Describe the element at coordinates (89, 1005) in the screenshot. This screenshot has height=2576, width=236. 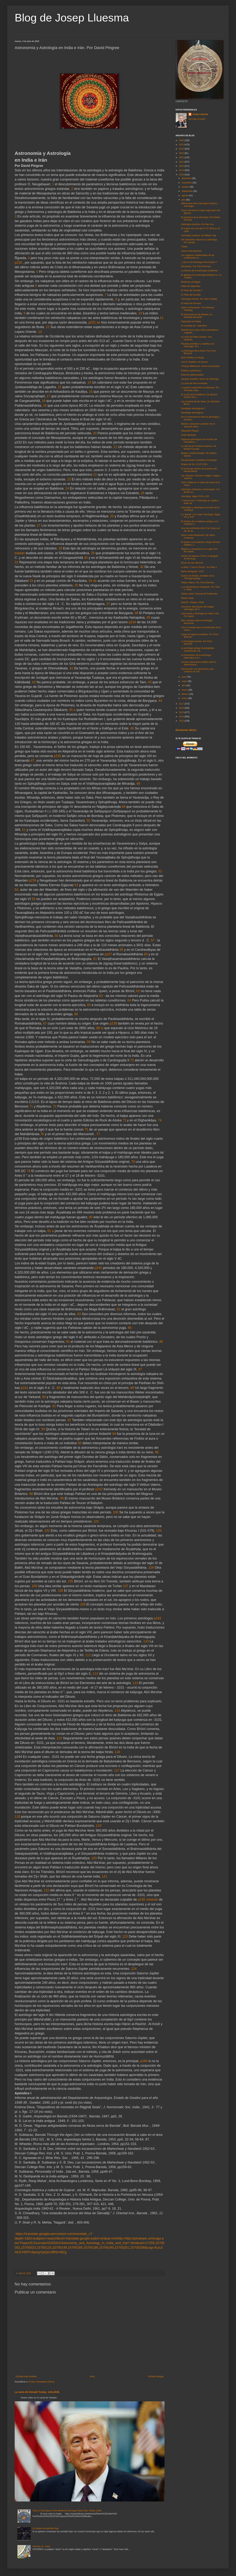
I see `65` at that location.